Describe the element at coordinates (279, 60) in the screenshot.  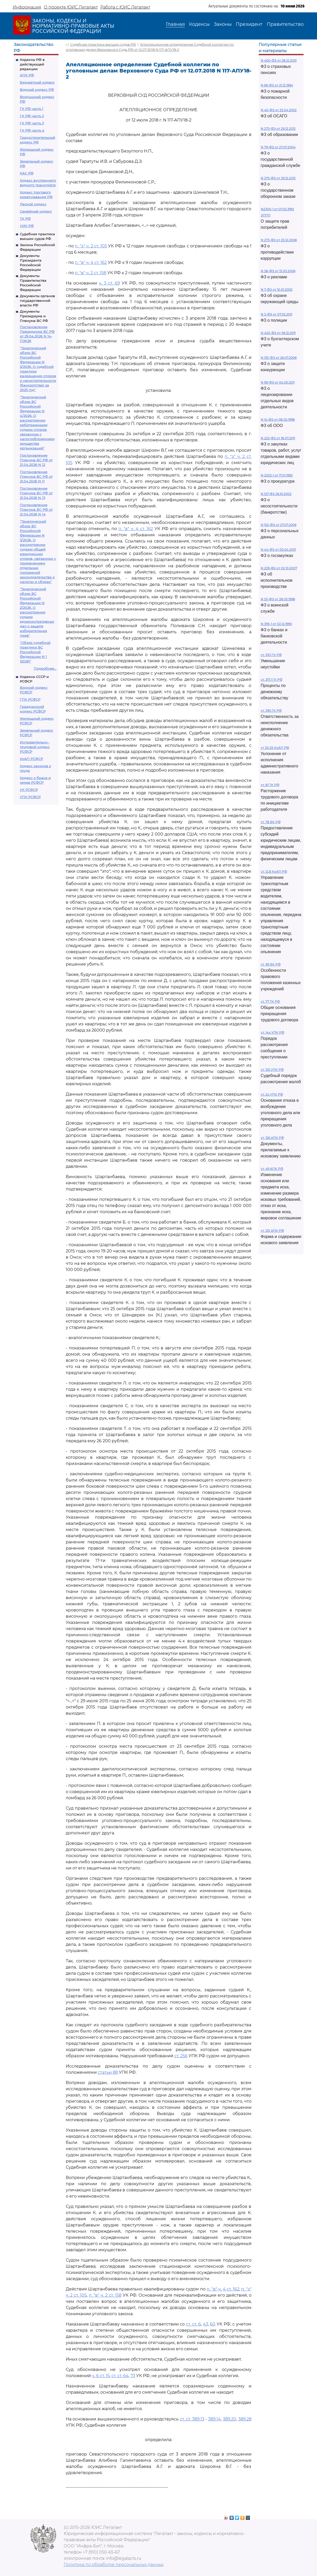
I see `N 400-ФЗ от 28.12.2013` at that location.